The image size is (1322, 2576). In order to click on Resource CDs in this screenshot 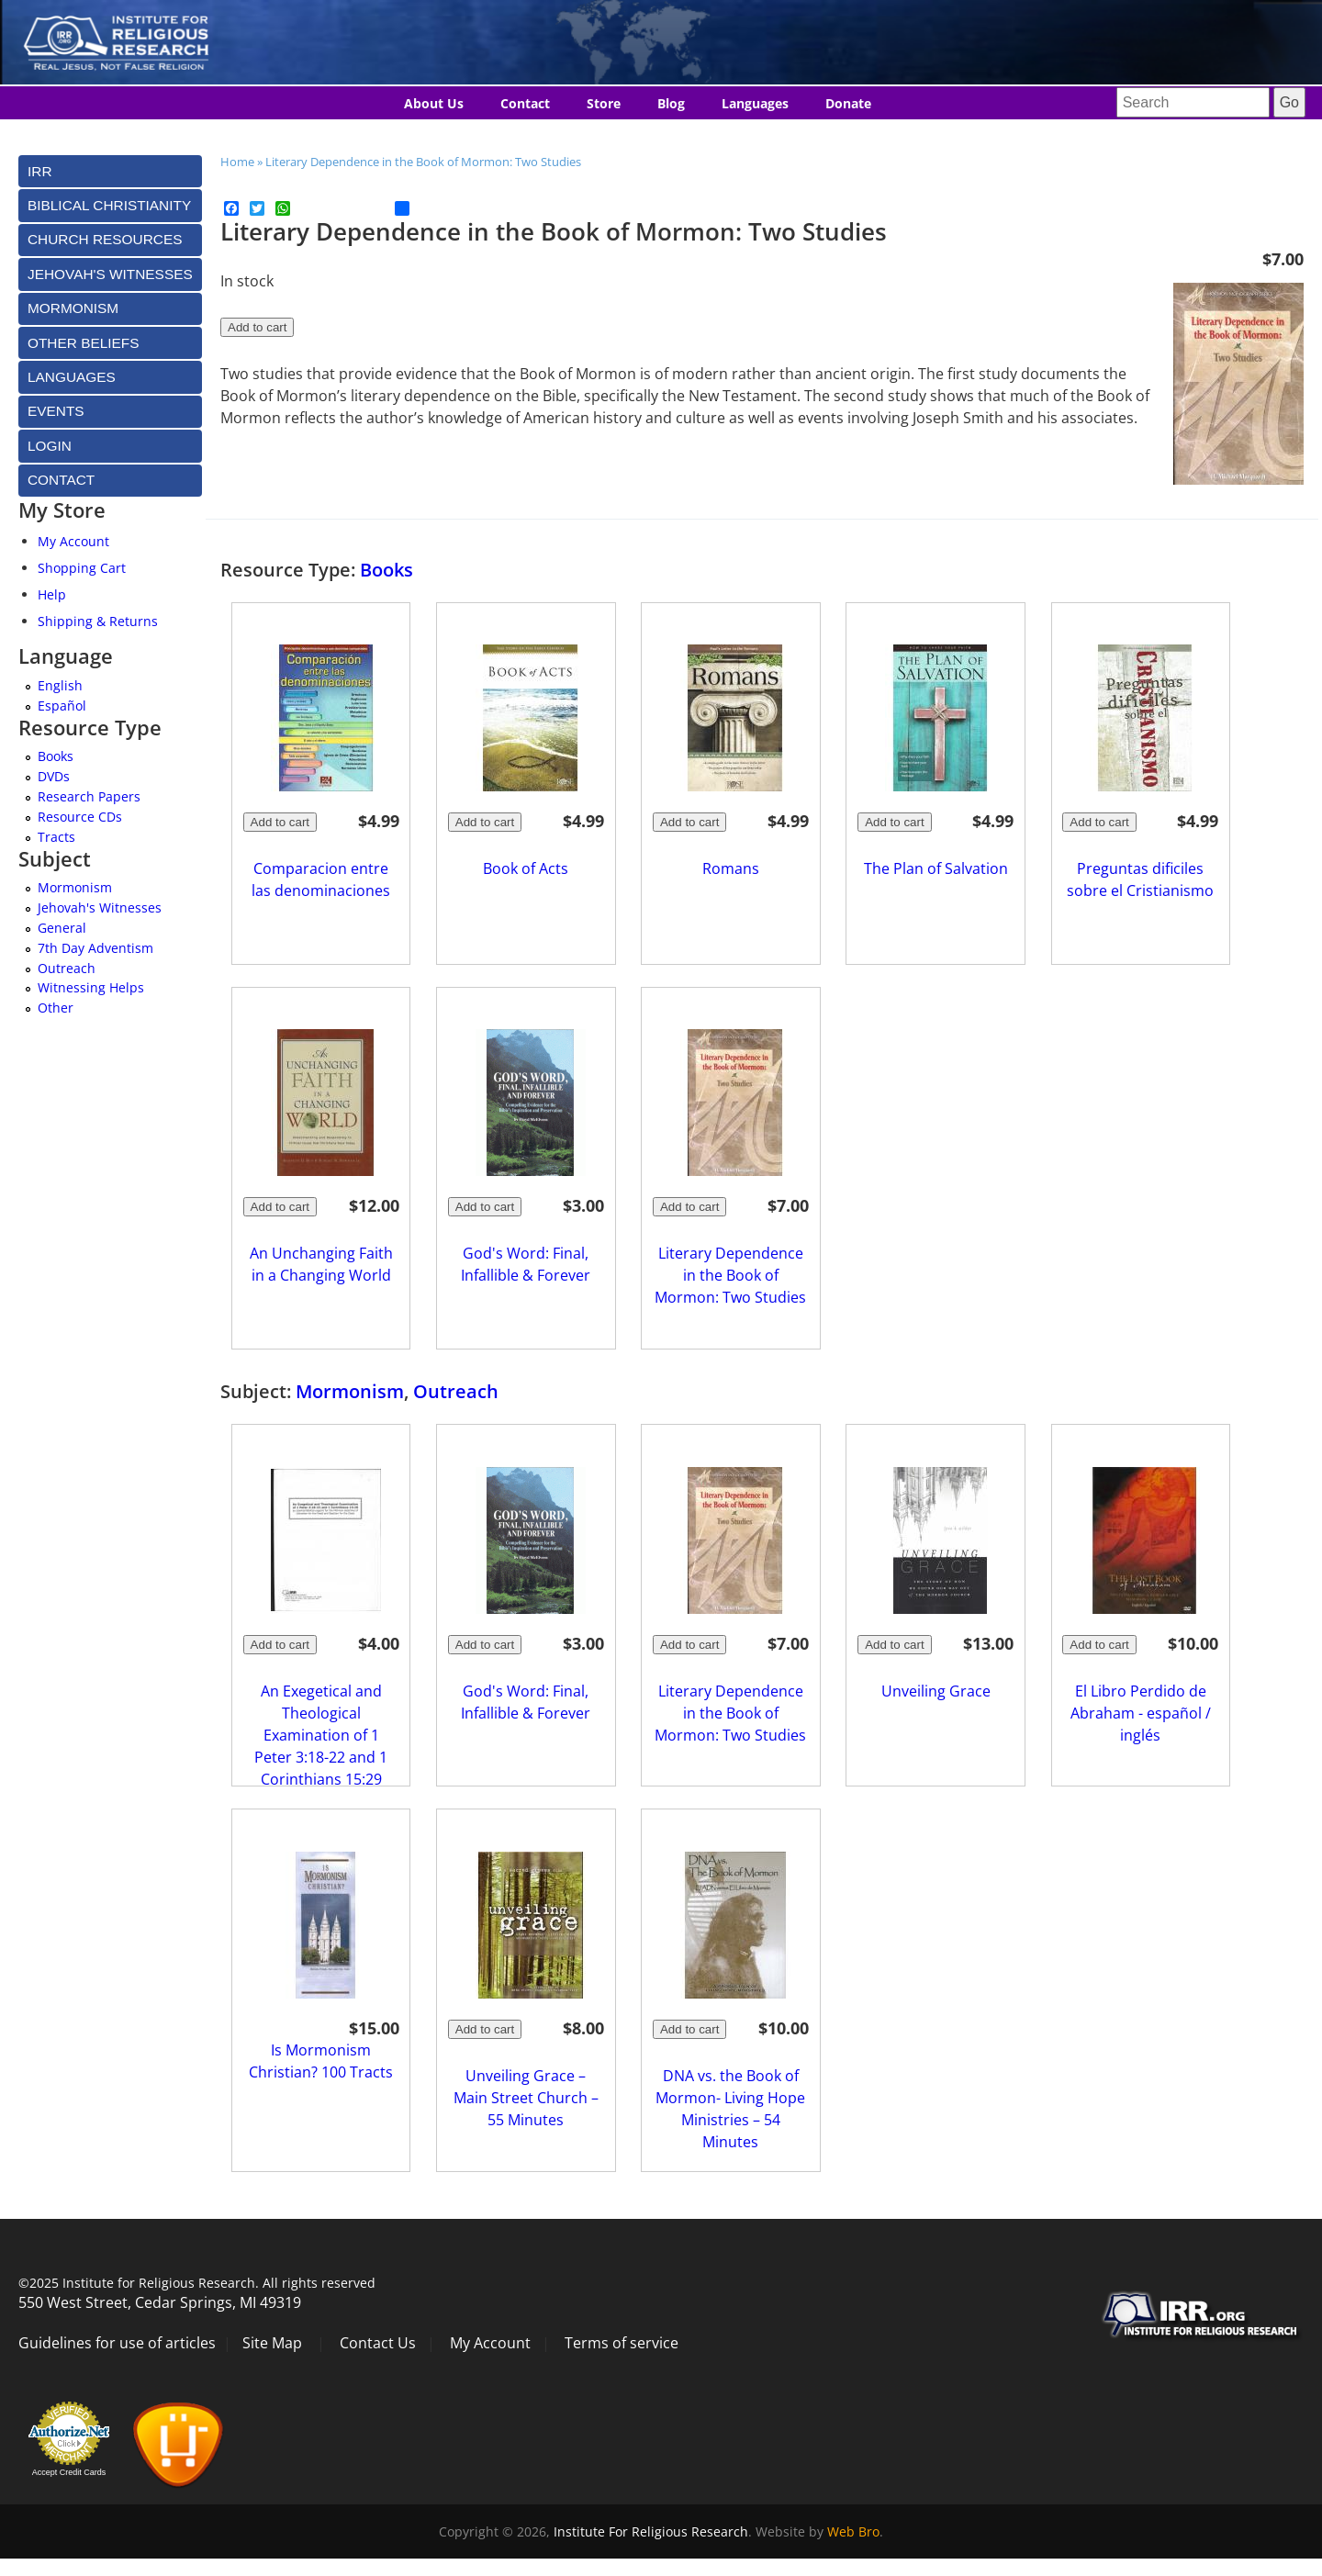, I will do `click(80, 816)`.